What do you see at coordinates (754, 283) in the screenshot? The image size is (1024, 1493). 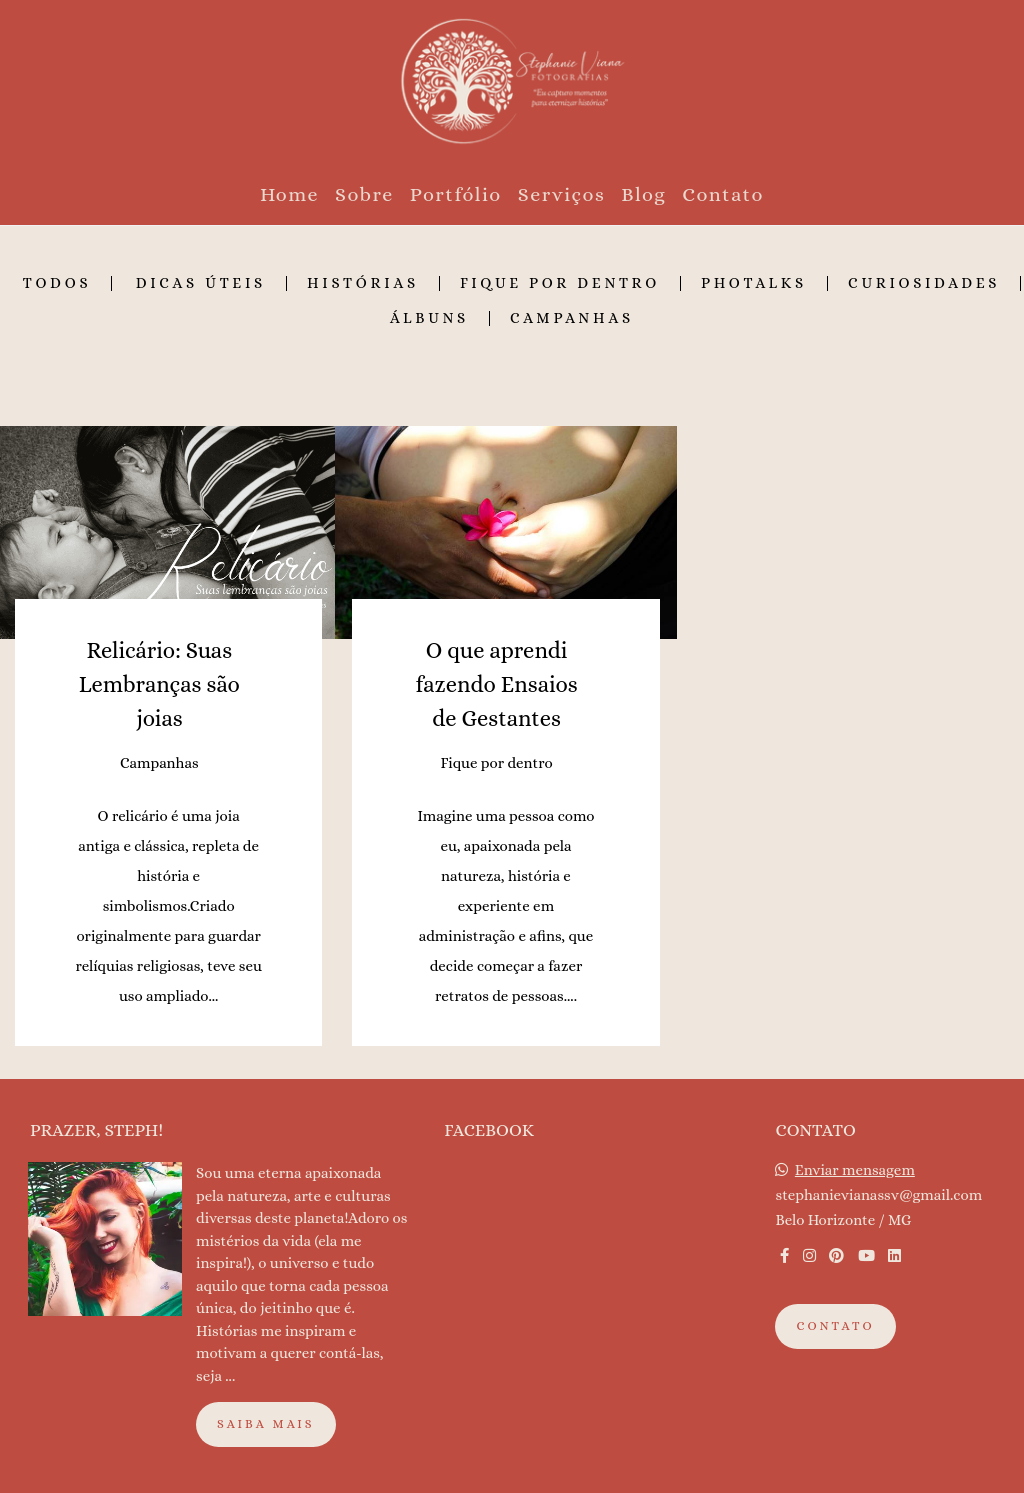 I see `Photalks` at bounding box center [754, 283].